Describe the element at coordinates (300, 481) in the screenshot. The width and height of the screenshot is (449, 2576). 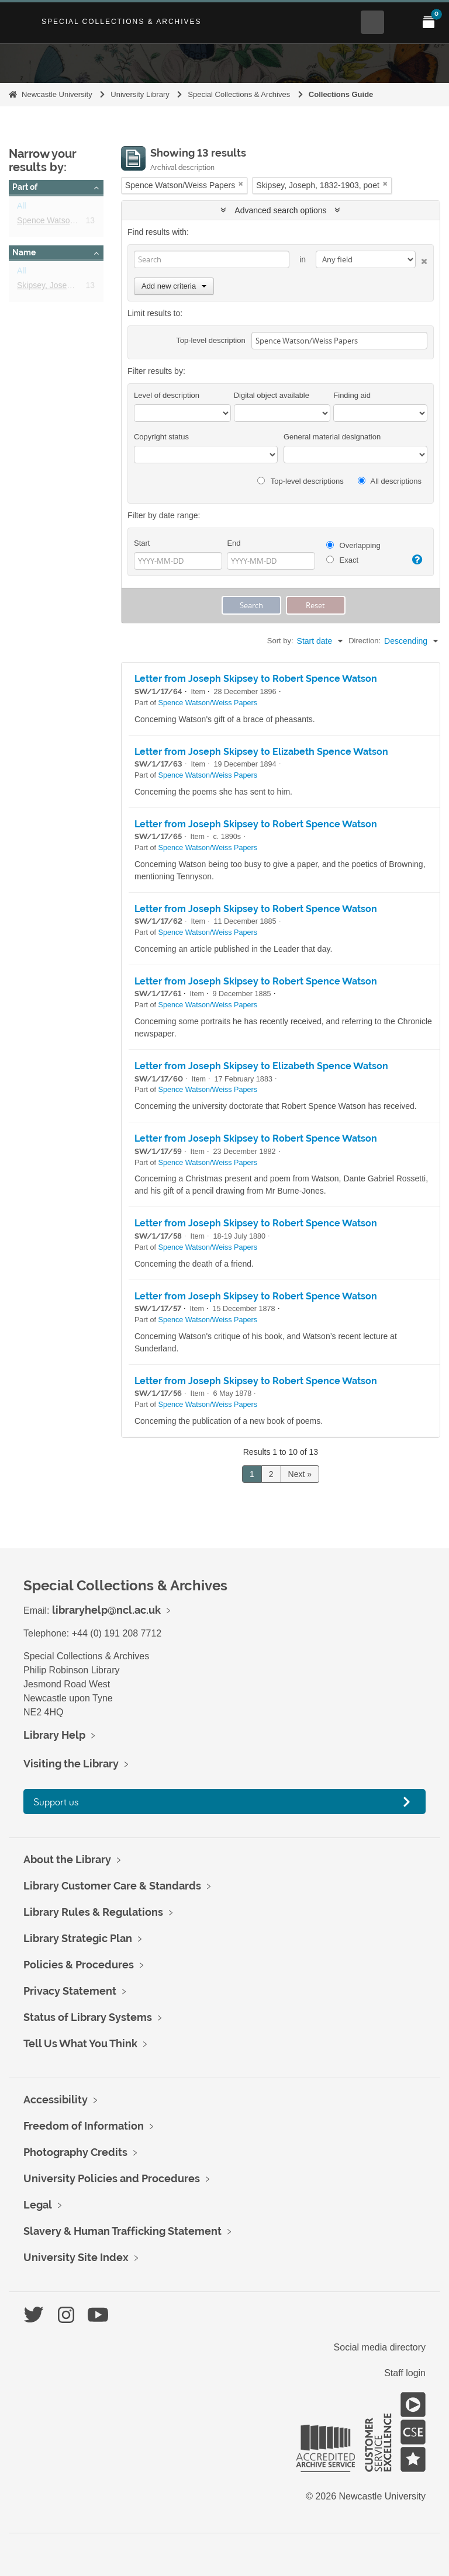
I see `Top-level descriptions` at that location.